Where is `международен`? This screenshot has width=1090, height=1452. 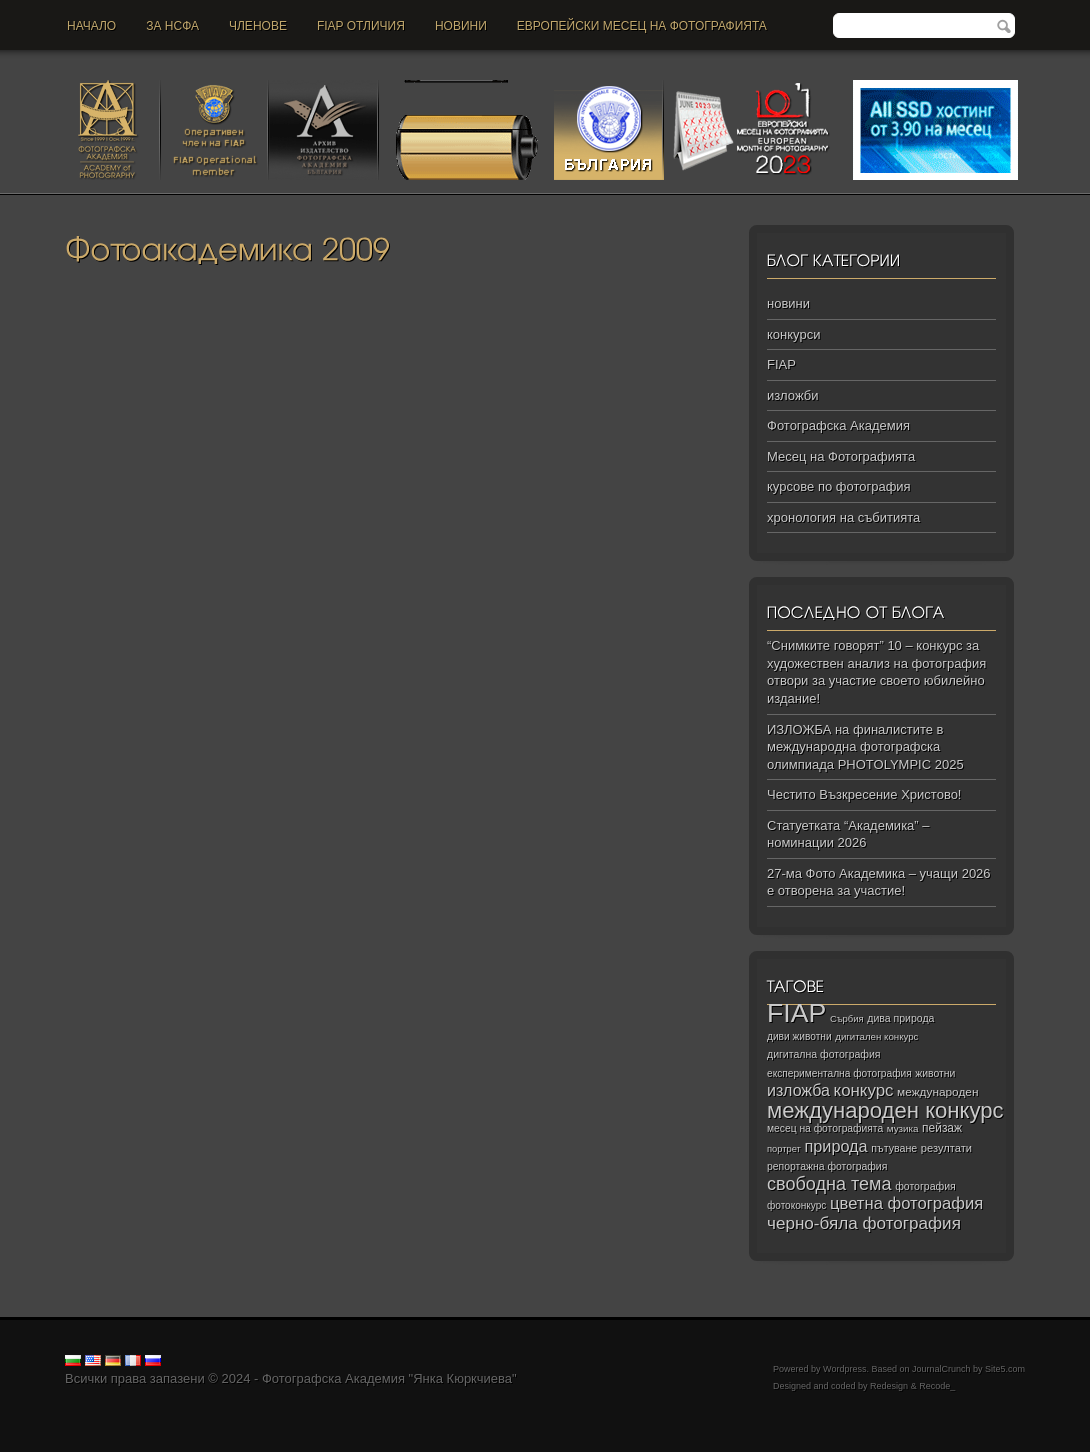 международен is located at coordinates (937, 1092).